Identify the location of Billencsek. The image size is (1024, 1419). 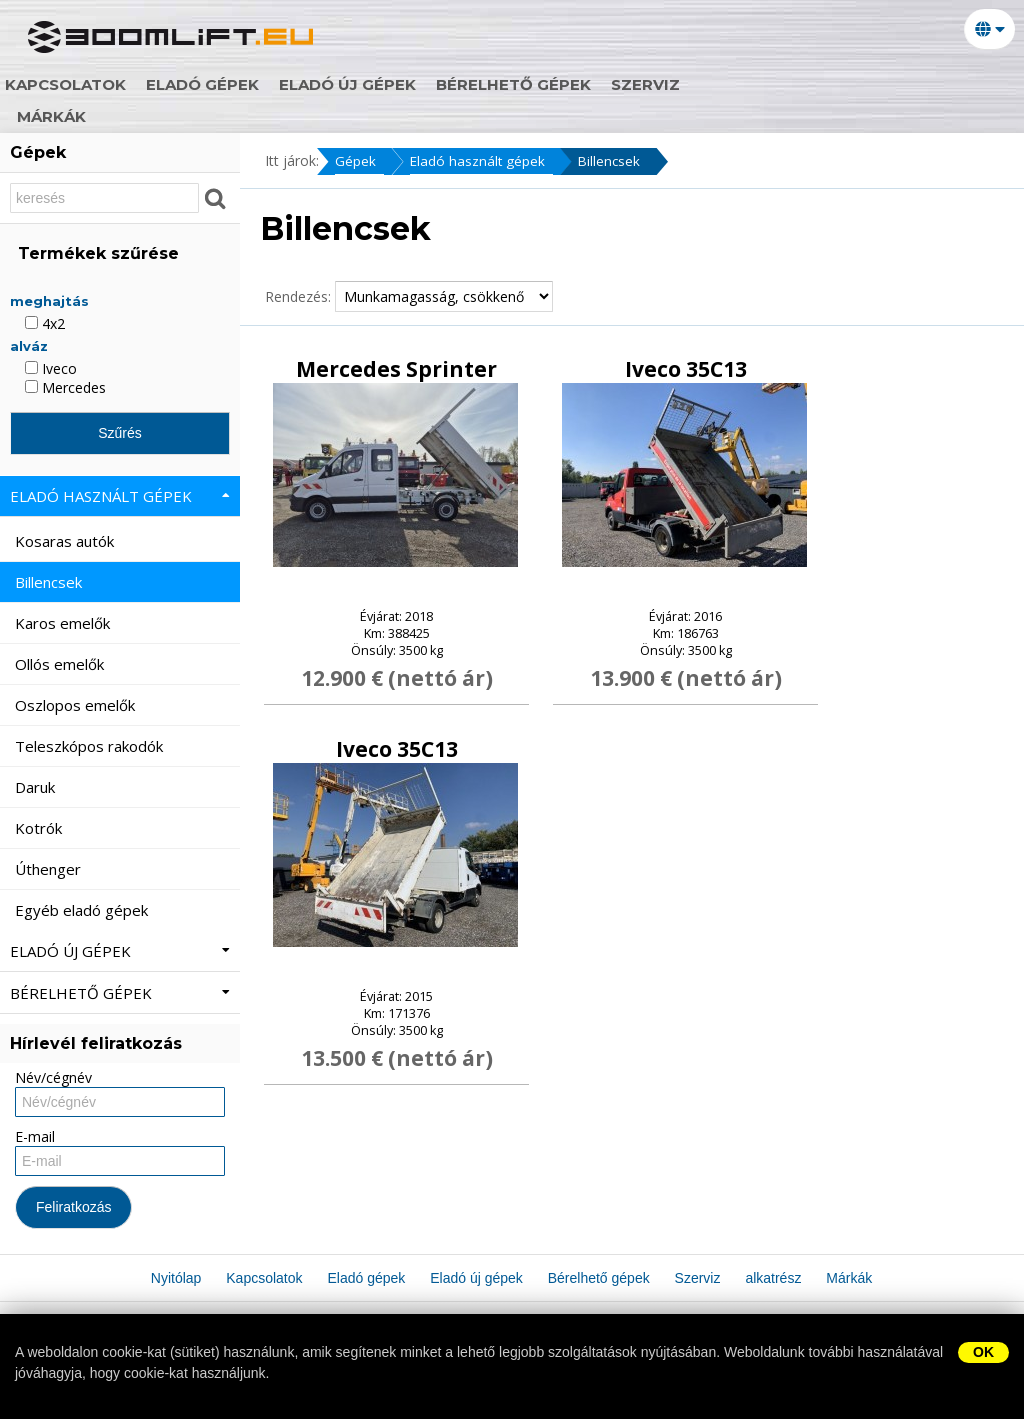
(619, 161).